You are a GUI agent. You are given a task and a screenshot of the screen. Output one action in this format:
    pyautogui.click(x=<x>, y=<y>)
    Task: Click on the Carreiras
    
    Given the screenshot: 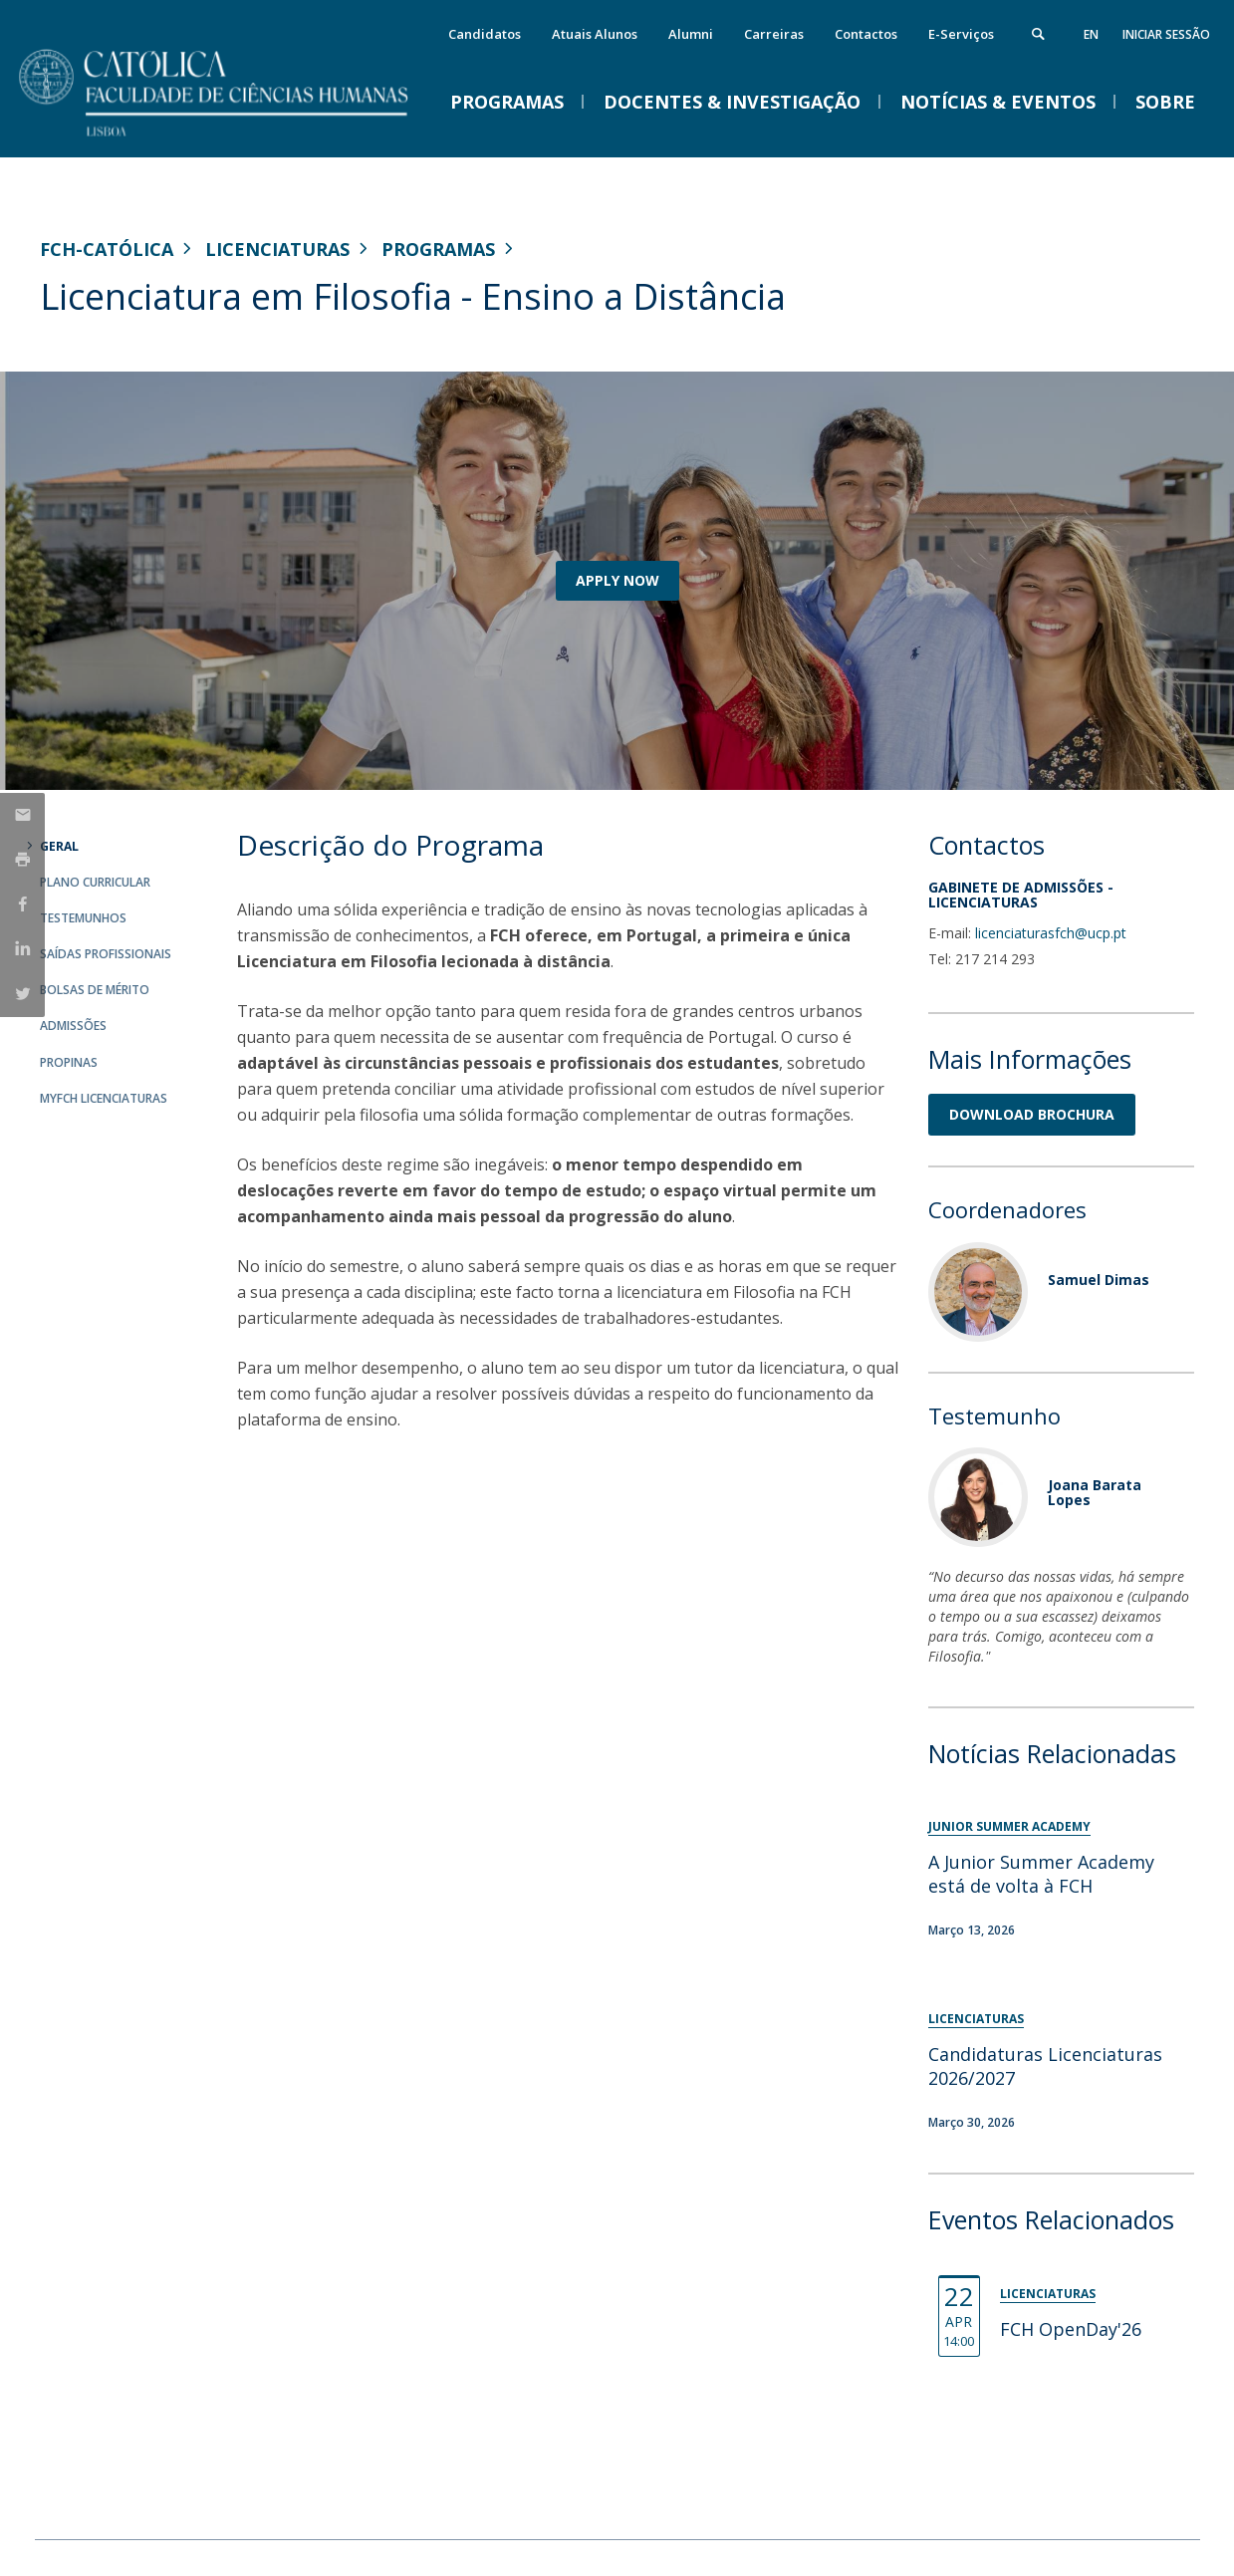 What is the action you would take?
    pyautogui.click(x=774, y=34)
    